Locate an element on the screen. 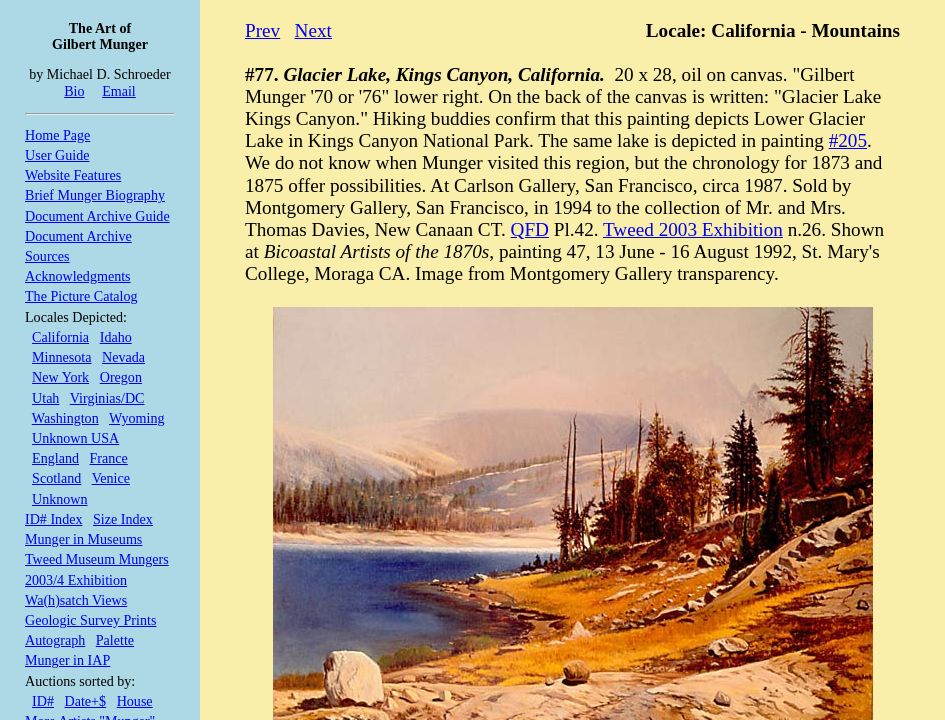  Geologic Survey Prints is located at coordinates (90, 620).